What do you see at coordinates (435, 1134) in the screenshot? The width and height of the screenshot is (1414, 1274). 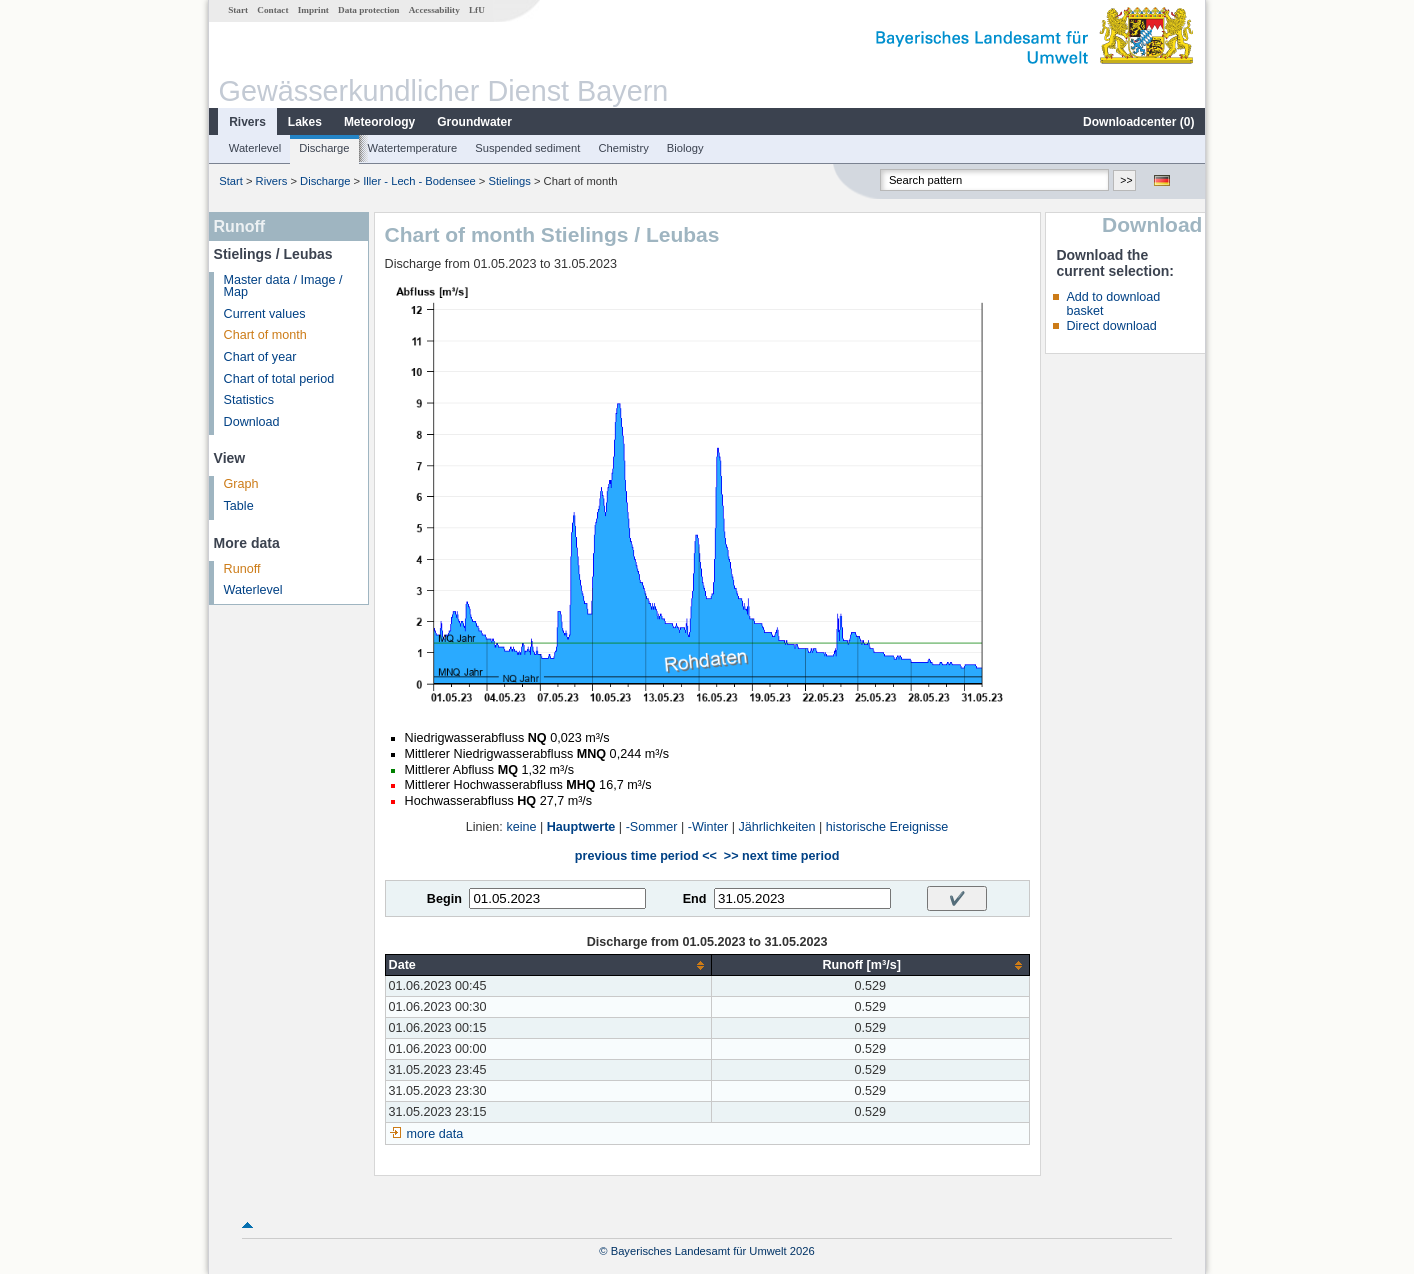 I see `more data` at bounding box center [435, 1134].